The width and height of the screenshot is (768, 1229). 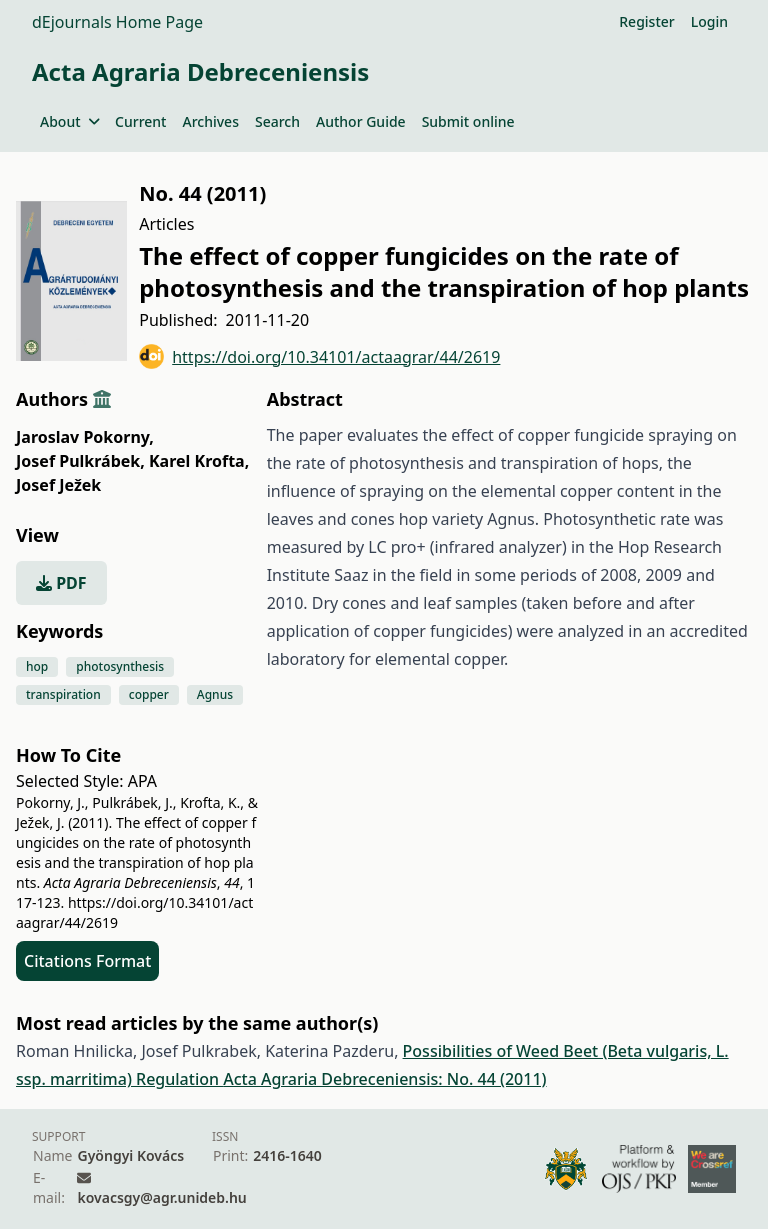 What do you see at coordinates (161, 1197) in the screenshot?
I see `kovacsgy@agr.unideb.hu` at bounding box center [161, 1197].